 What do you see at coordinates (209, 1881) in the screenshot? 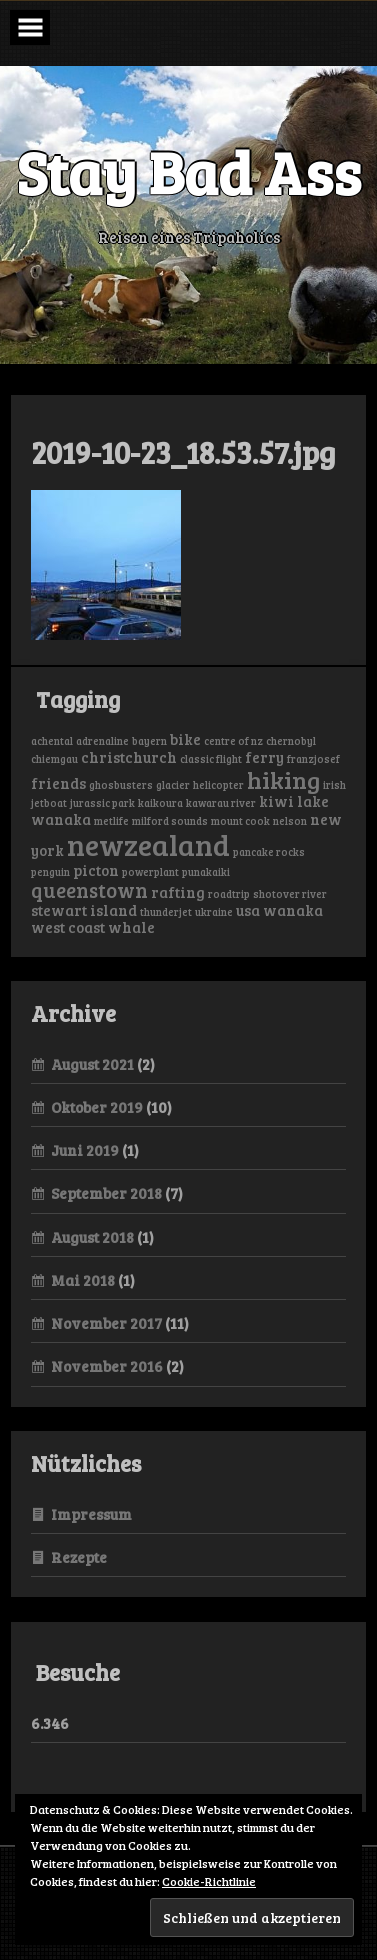
I see `Cookie-Richtlinie` at bounding box center [209, 1881].